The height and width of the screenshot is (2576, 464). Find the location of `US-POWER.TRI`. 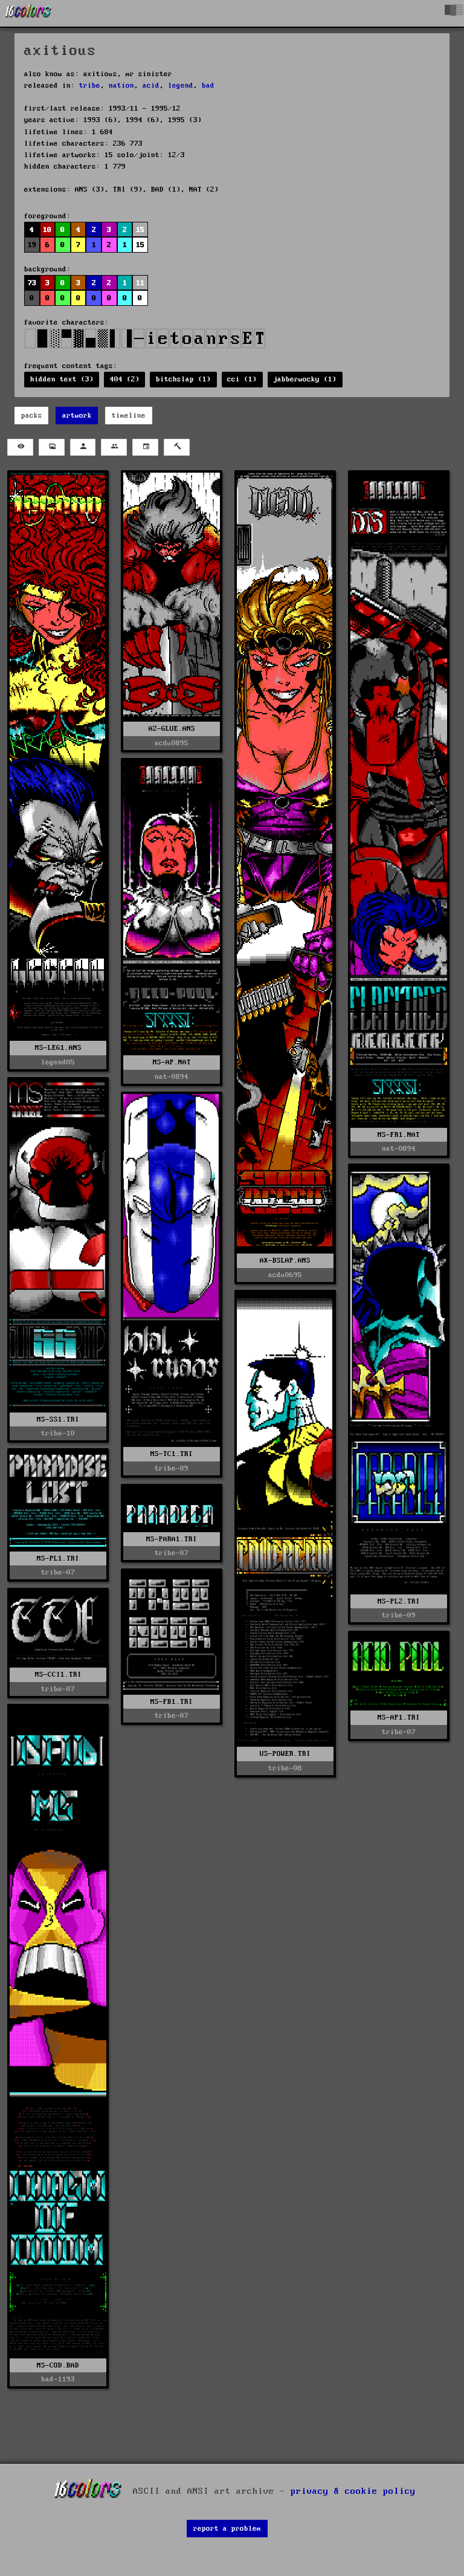

US-POWER.TRI is located at coordinates (285, 1754).